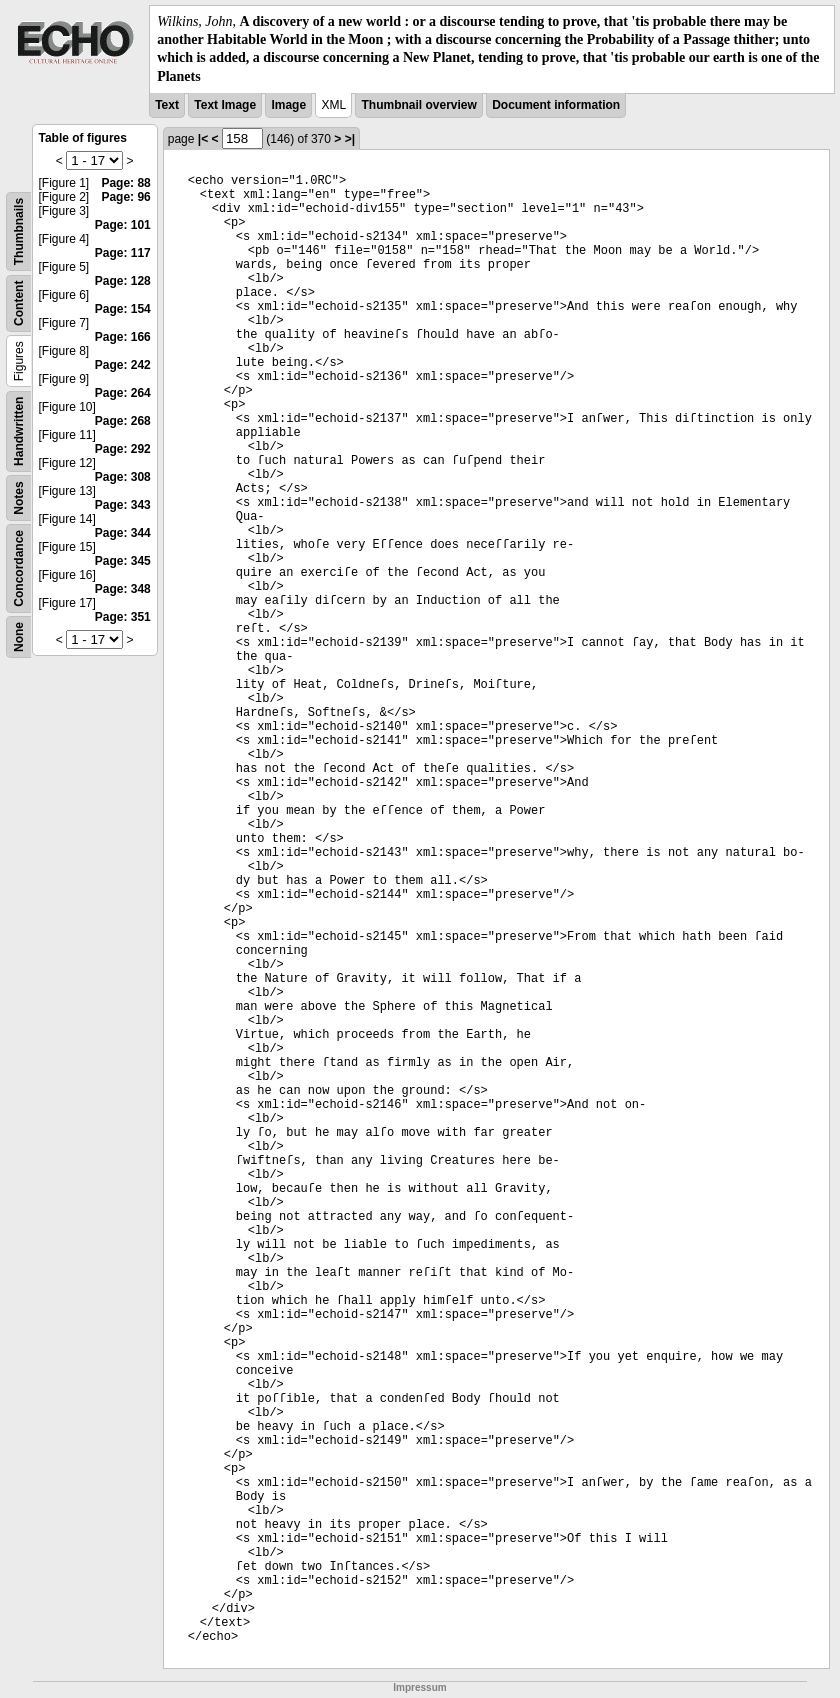 The image size is (840, 1698). Describe the element at coordinates (123, 561) in the screenshot. I see `Page: 345` at that location.